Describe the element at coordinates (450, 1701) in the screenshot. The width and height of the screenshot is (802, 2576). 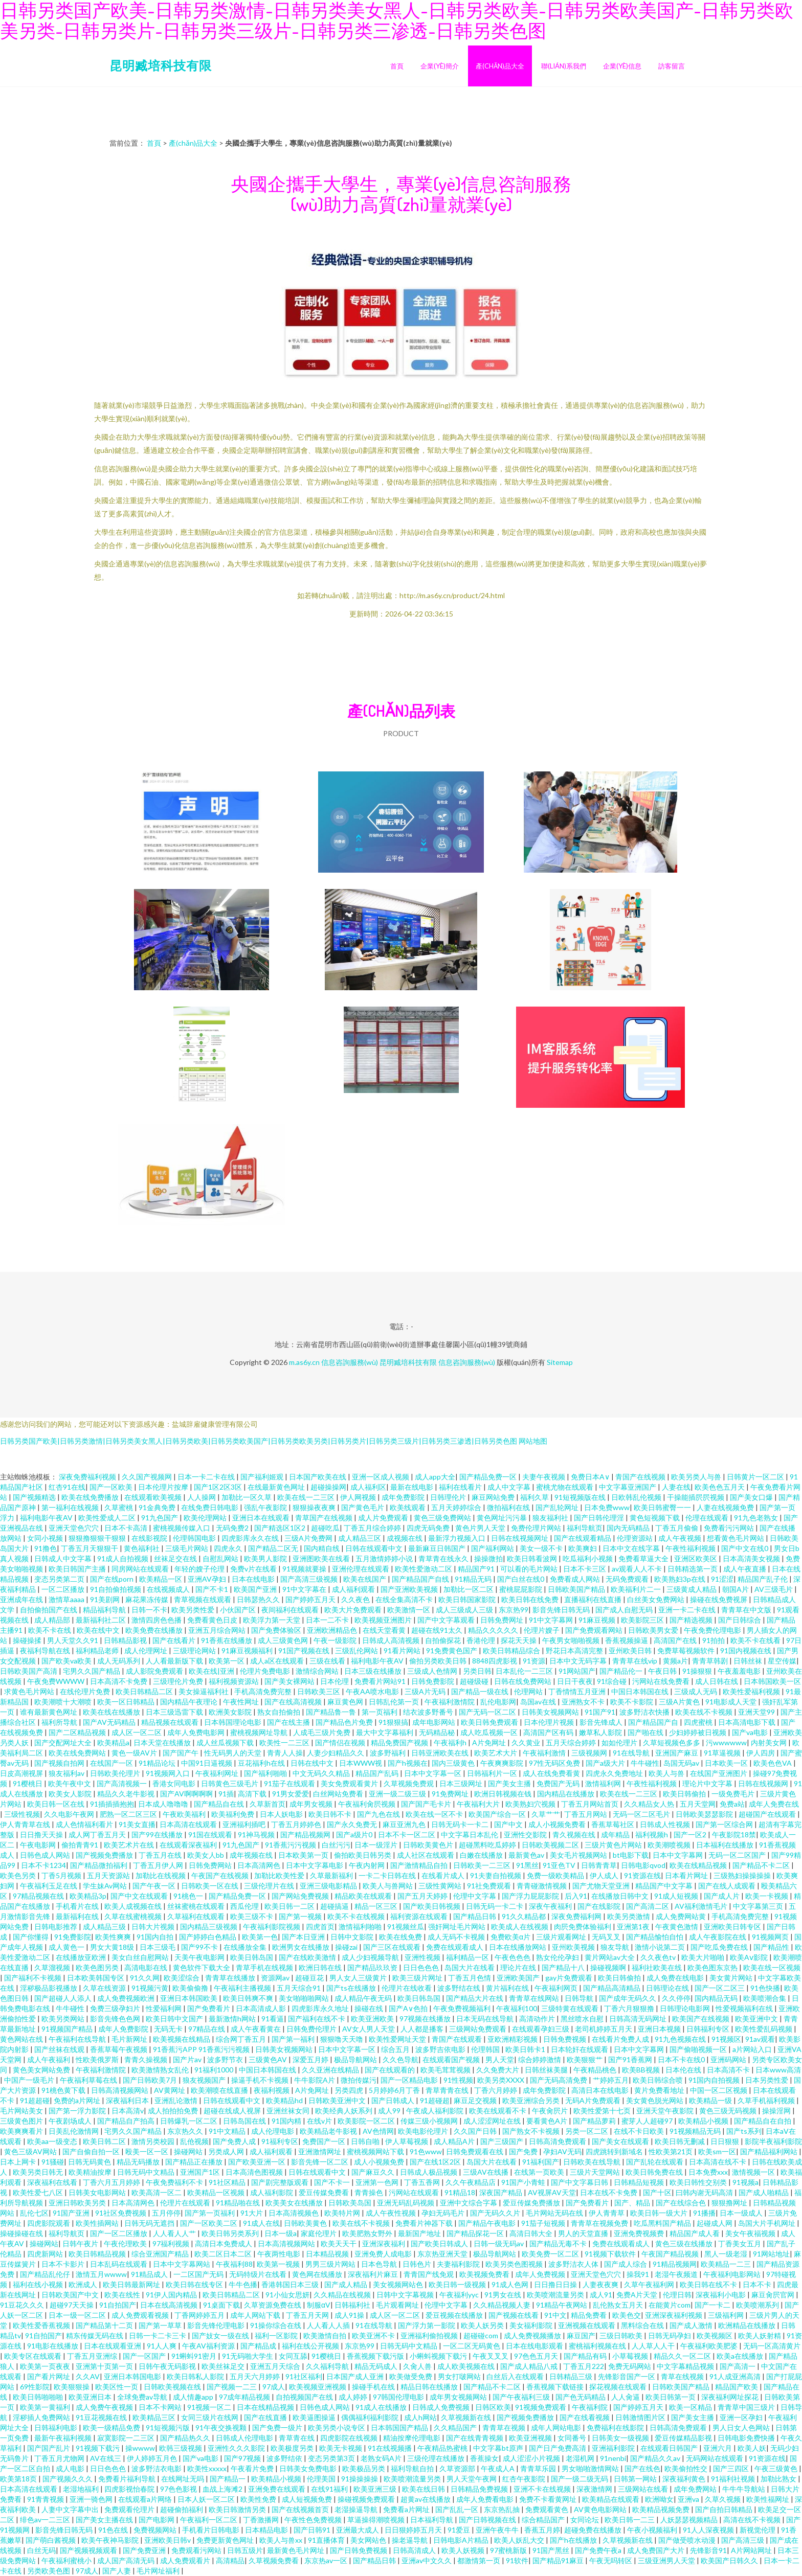
I see `午夜福利激情院` at that location.